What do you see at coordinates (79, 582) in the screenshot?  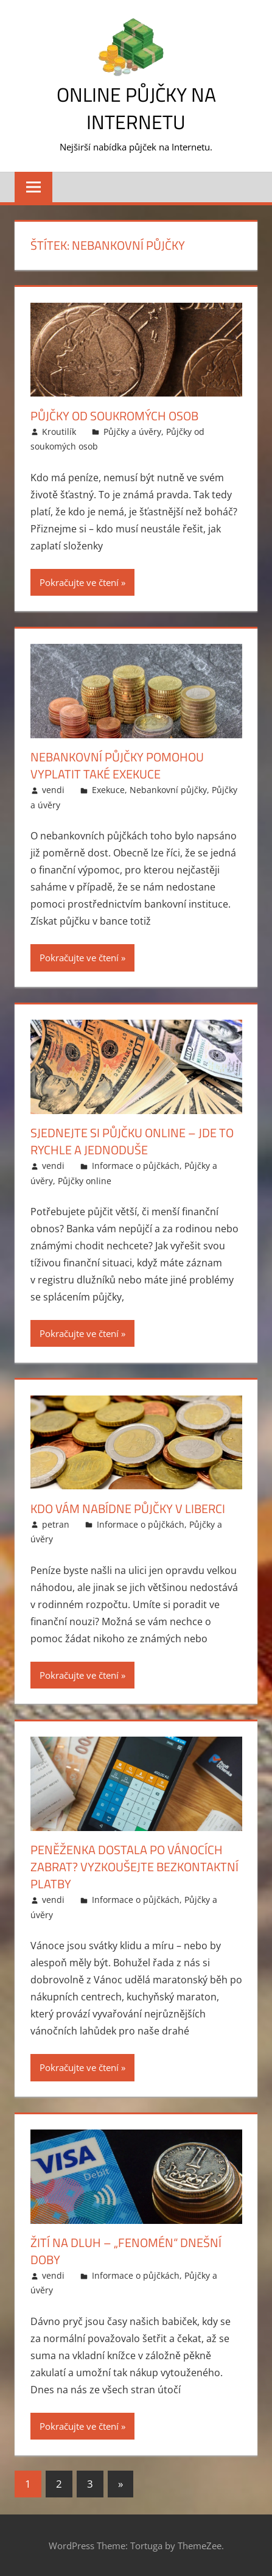 I see `Pokračujte ve čtení` at bounding box center [79, 582].